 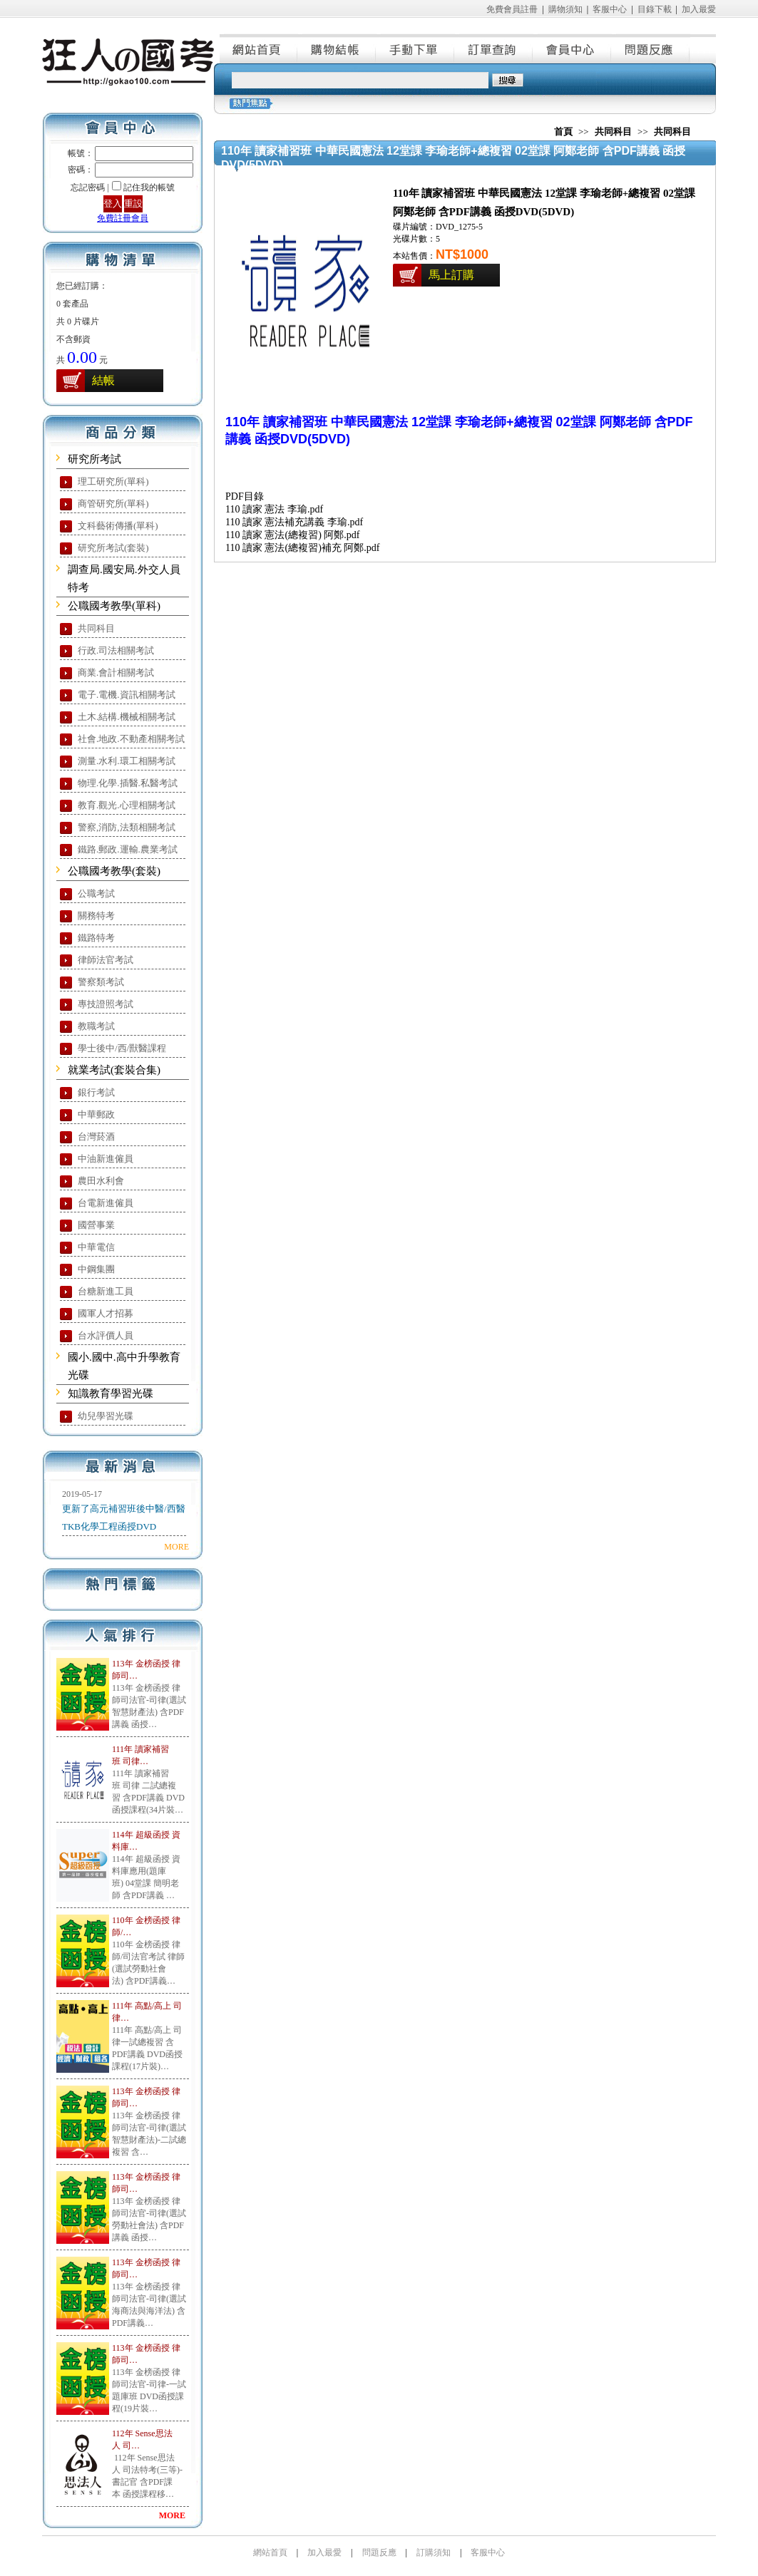 I want to click on 台灣菸酒, so click(x=96, y=1136).